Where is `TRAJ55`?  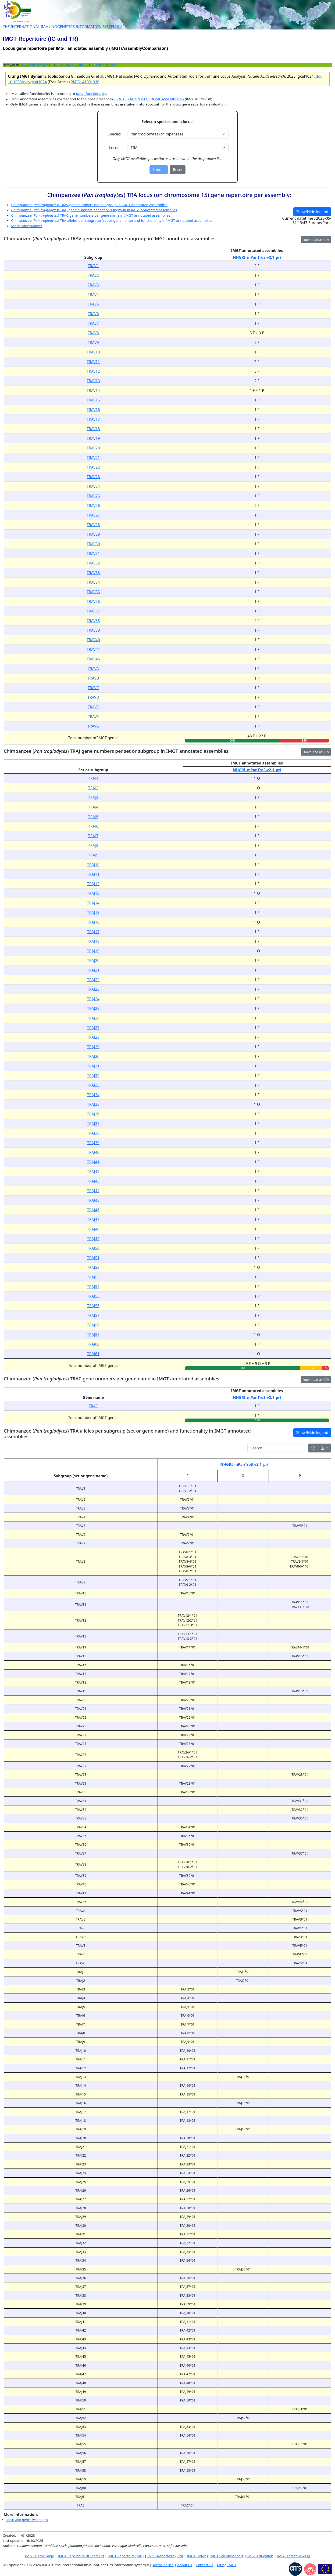 TRAJ55 is located at coordinates (93, 1296).